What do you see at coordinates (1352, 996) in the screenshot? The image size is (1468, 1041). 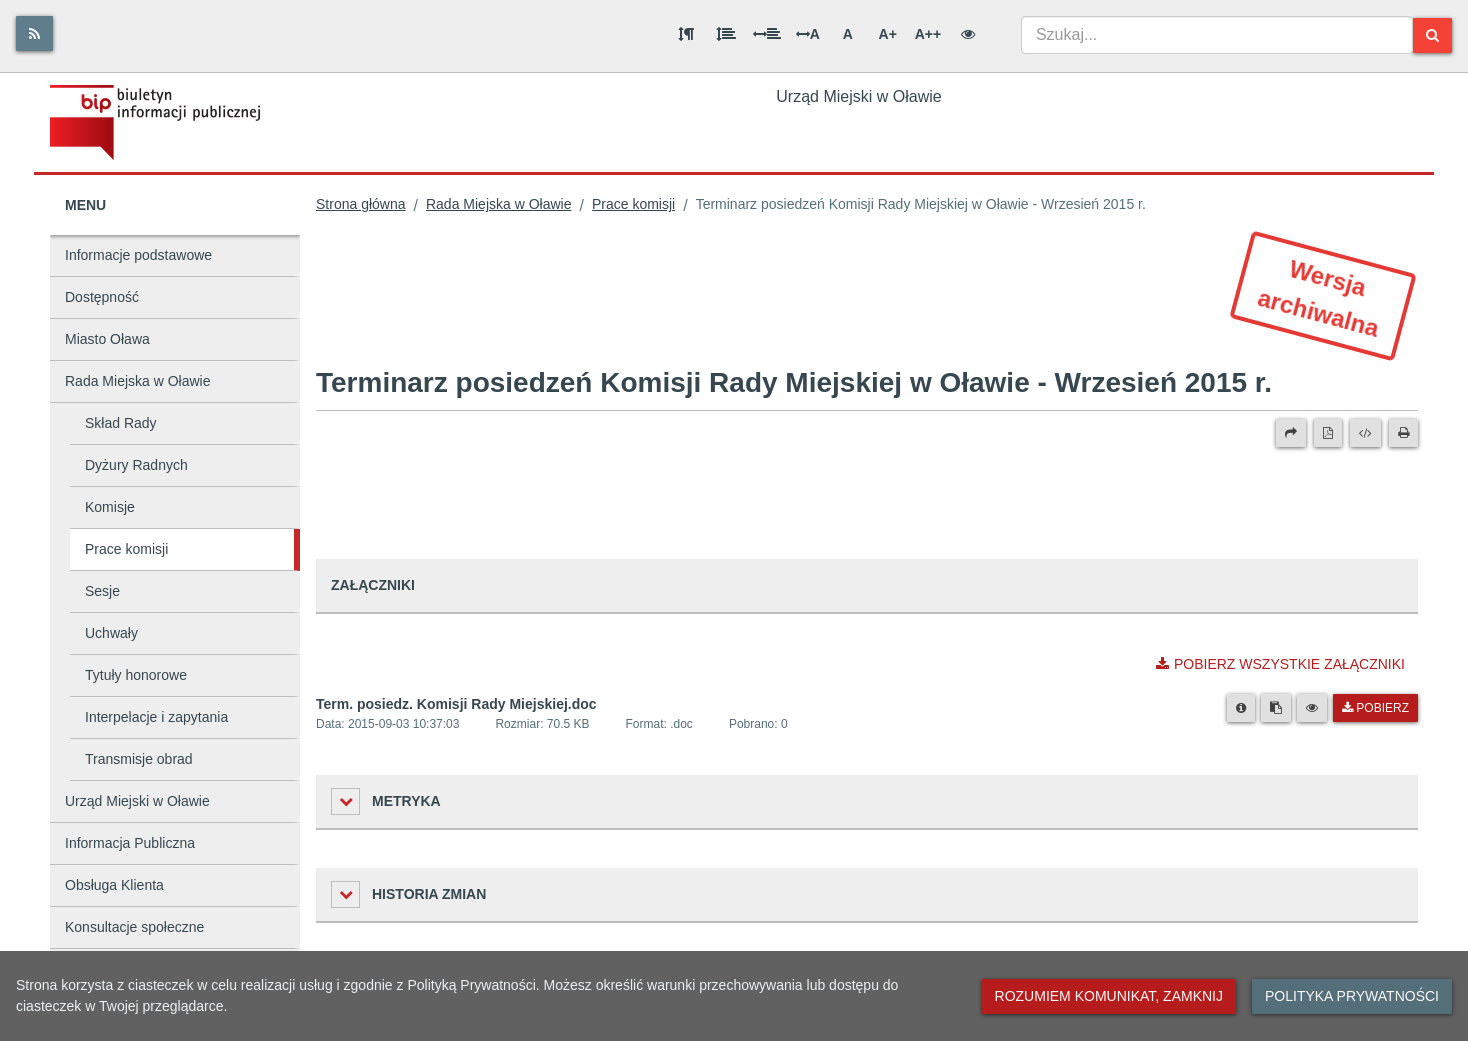 I see `Polityka prywatności` at bounding box center [1352, 996].